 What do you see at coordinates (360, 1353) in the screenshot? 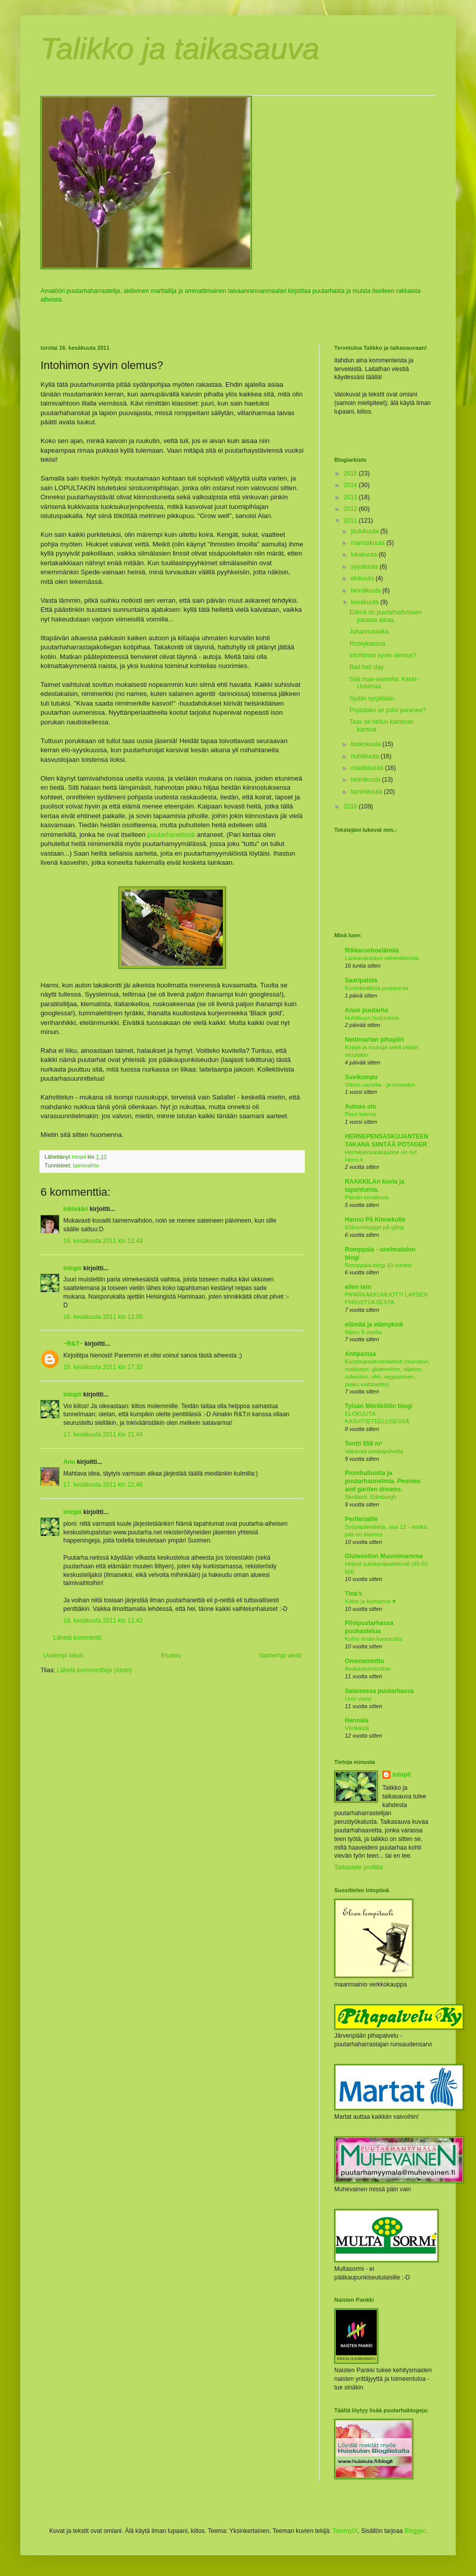
I see `Antipastaa` at bounding box center [360, 1353].